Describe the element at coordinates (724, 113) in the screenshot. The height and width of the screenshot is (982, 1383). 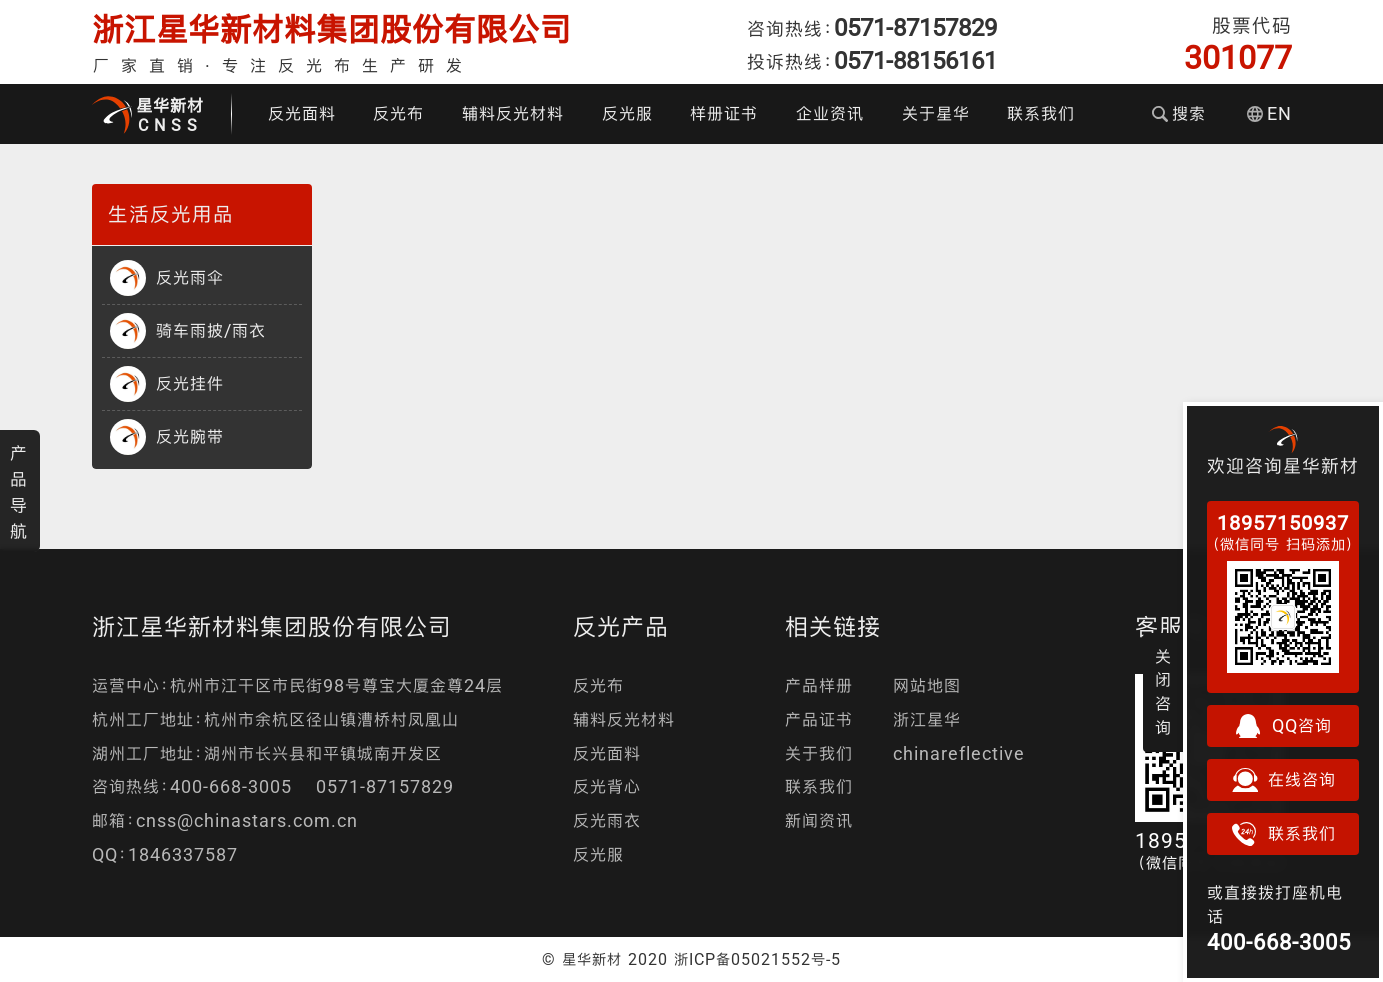
I see `样册证书` at that location.